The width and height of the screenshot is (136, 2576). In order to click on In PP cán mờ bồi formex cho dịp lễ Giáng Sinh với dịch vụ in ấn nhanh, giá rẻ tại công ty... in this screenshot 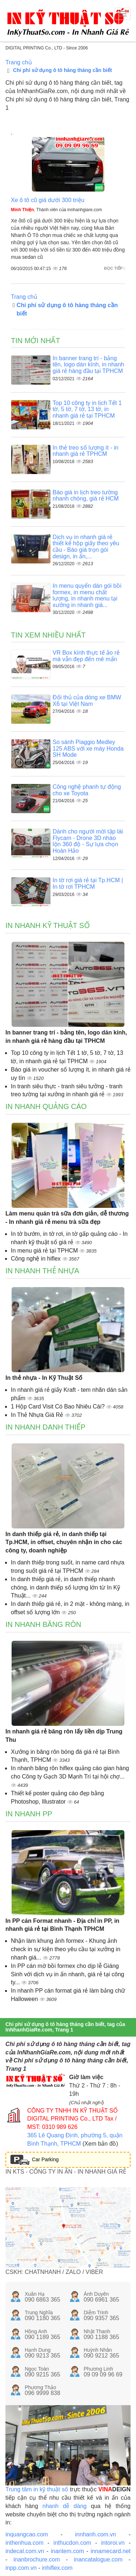, I will do `click(67, 1974)`.